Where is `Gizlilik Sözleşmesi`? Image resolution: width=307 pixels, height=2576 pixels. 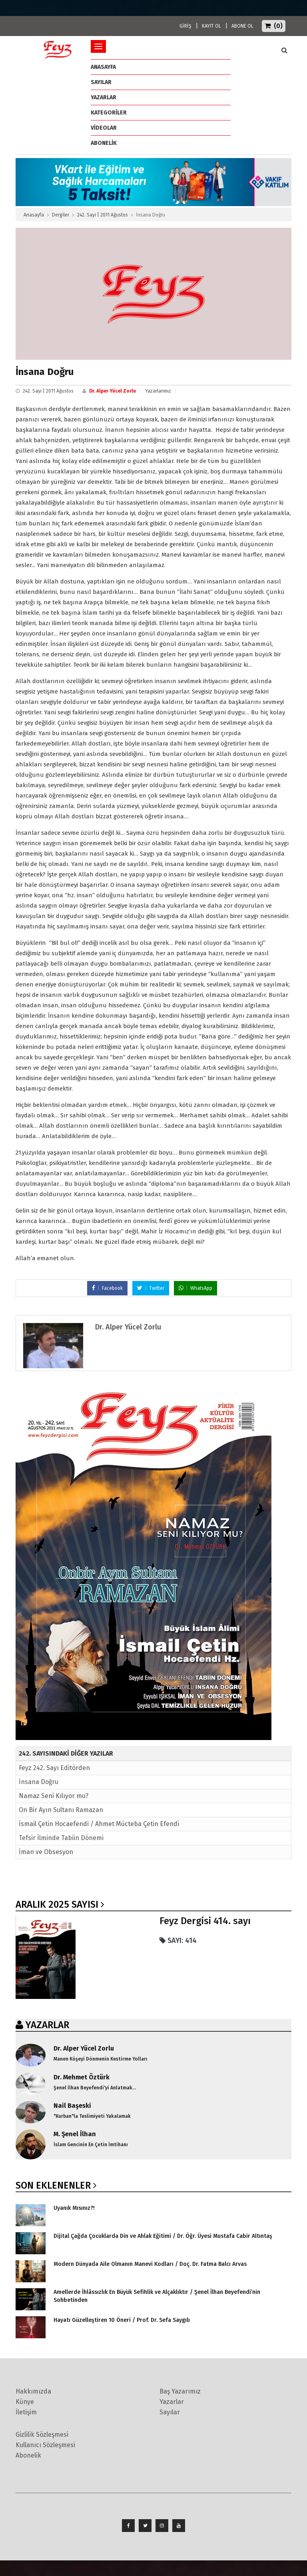
Gizlilik Sözleşmesi is located at coordinates (42, 2434).